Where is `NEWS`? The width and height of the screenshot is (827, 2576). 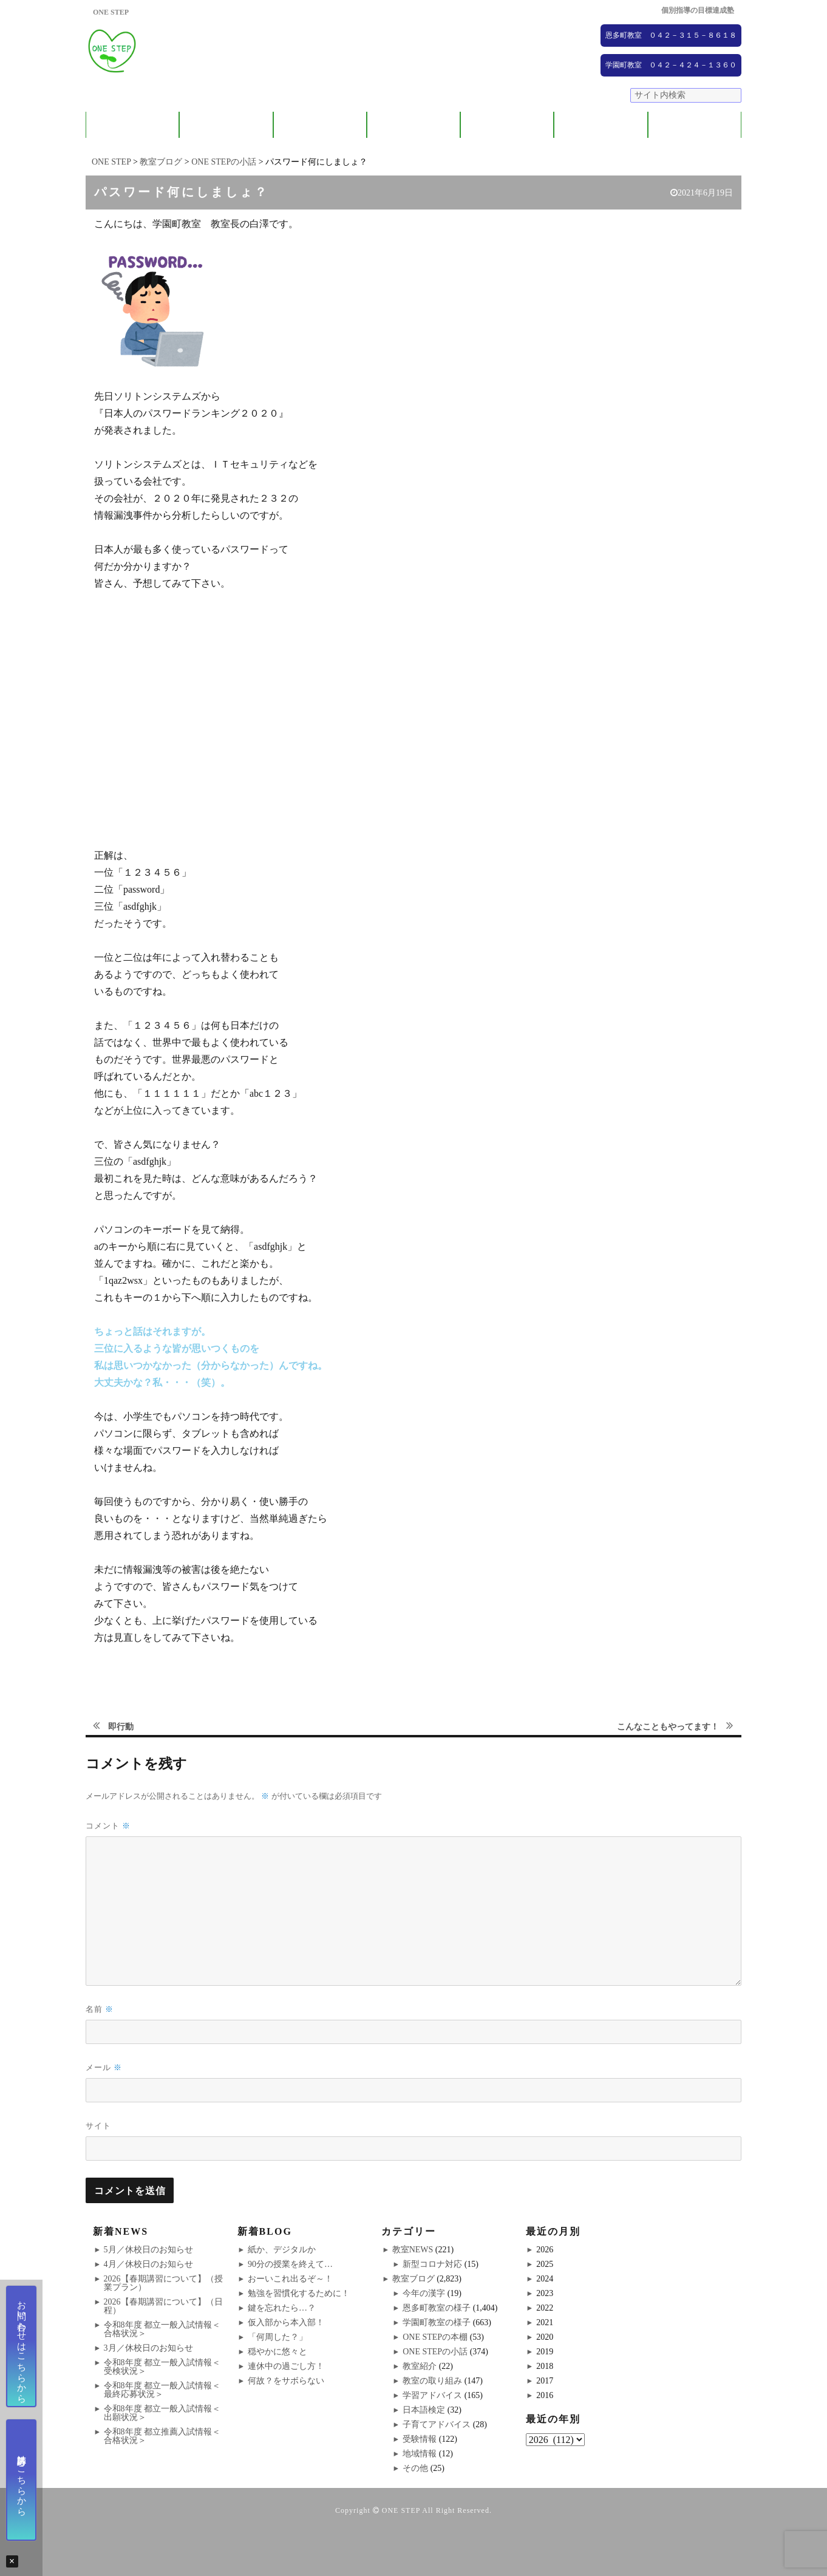 NEWS is located at coordinates (601, 124).